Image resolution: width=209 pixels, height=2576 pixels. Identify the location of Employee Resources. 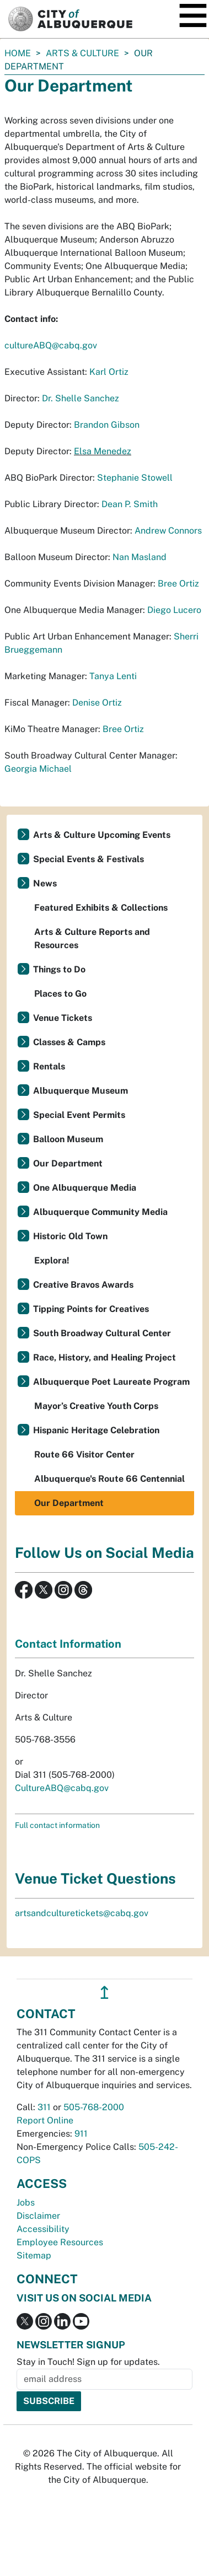
(60, 2242).